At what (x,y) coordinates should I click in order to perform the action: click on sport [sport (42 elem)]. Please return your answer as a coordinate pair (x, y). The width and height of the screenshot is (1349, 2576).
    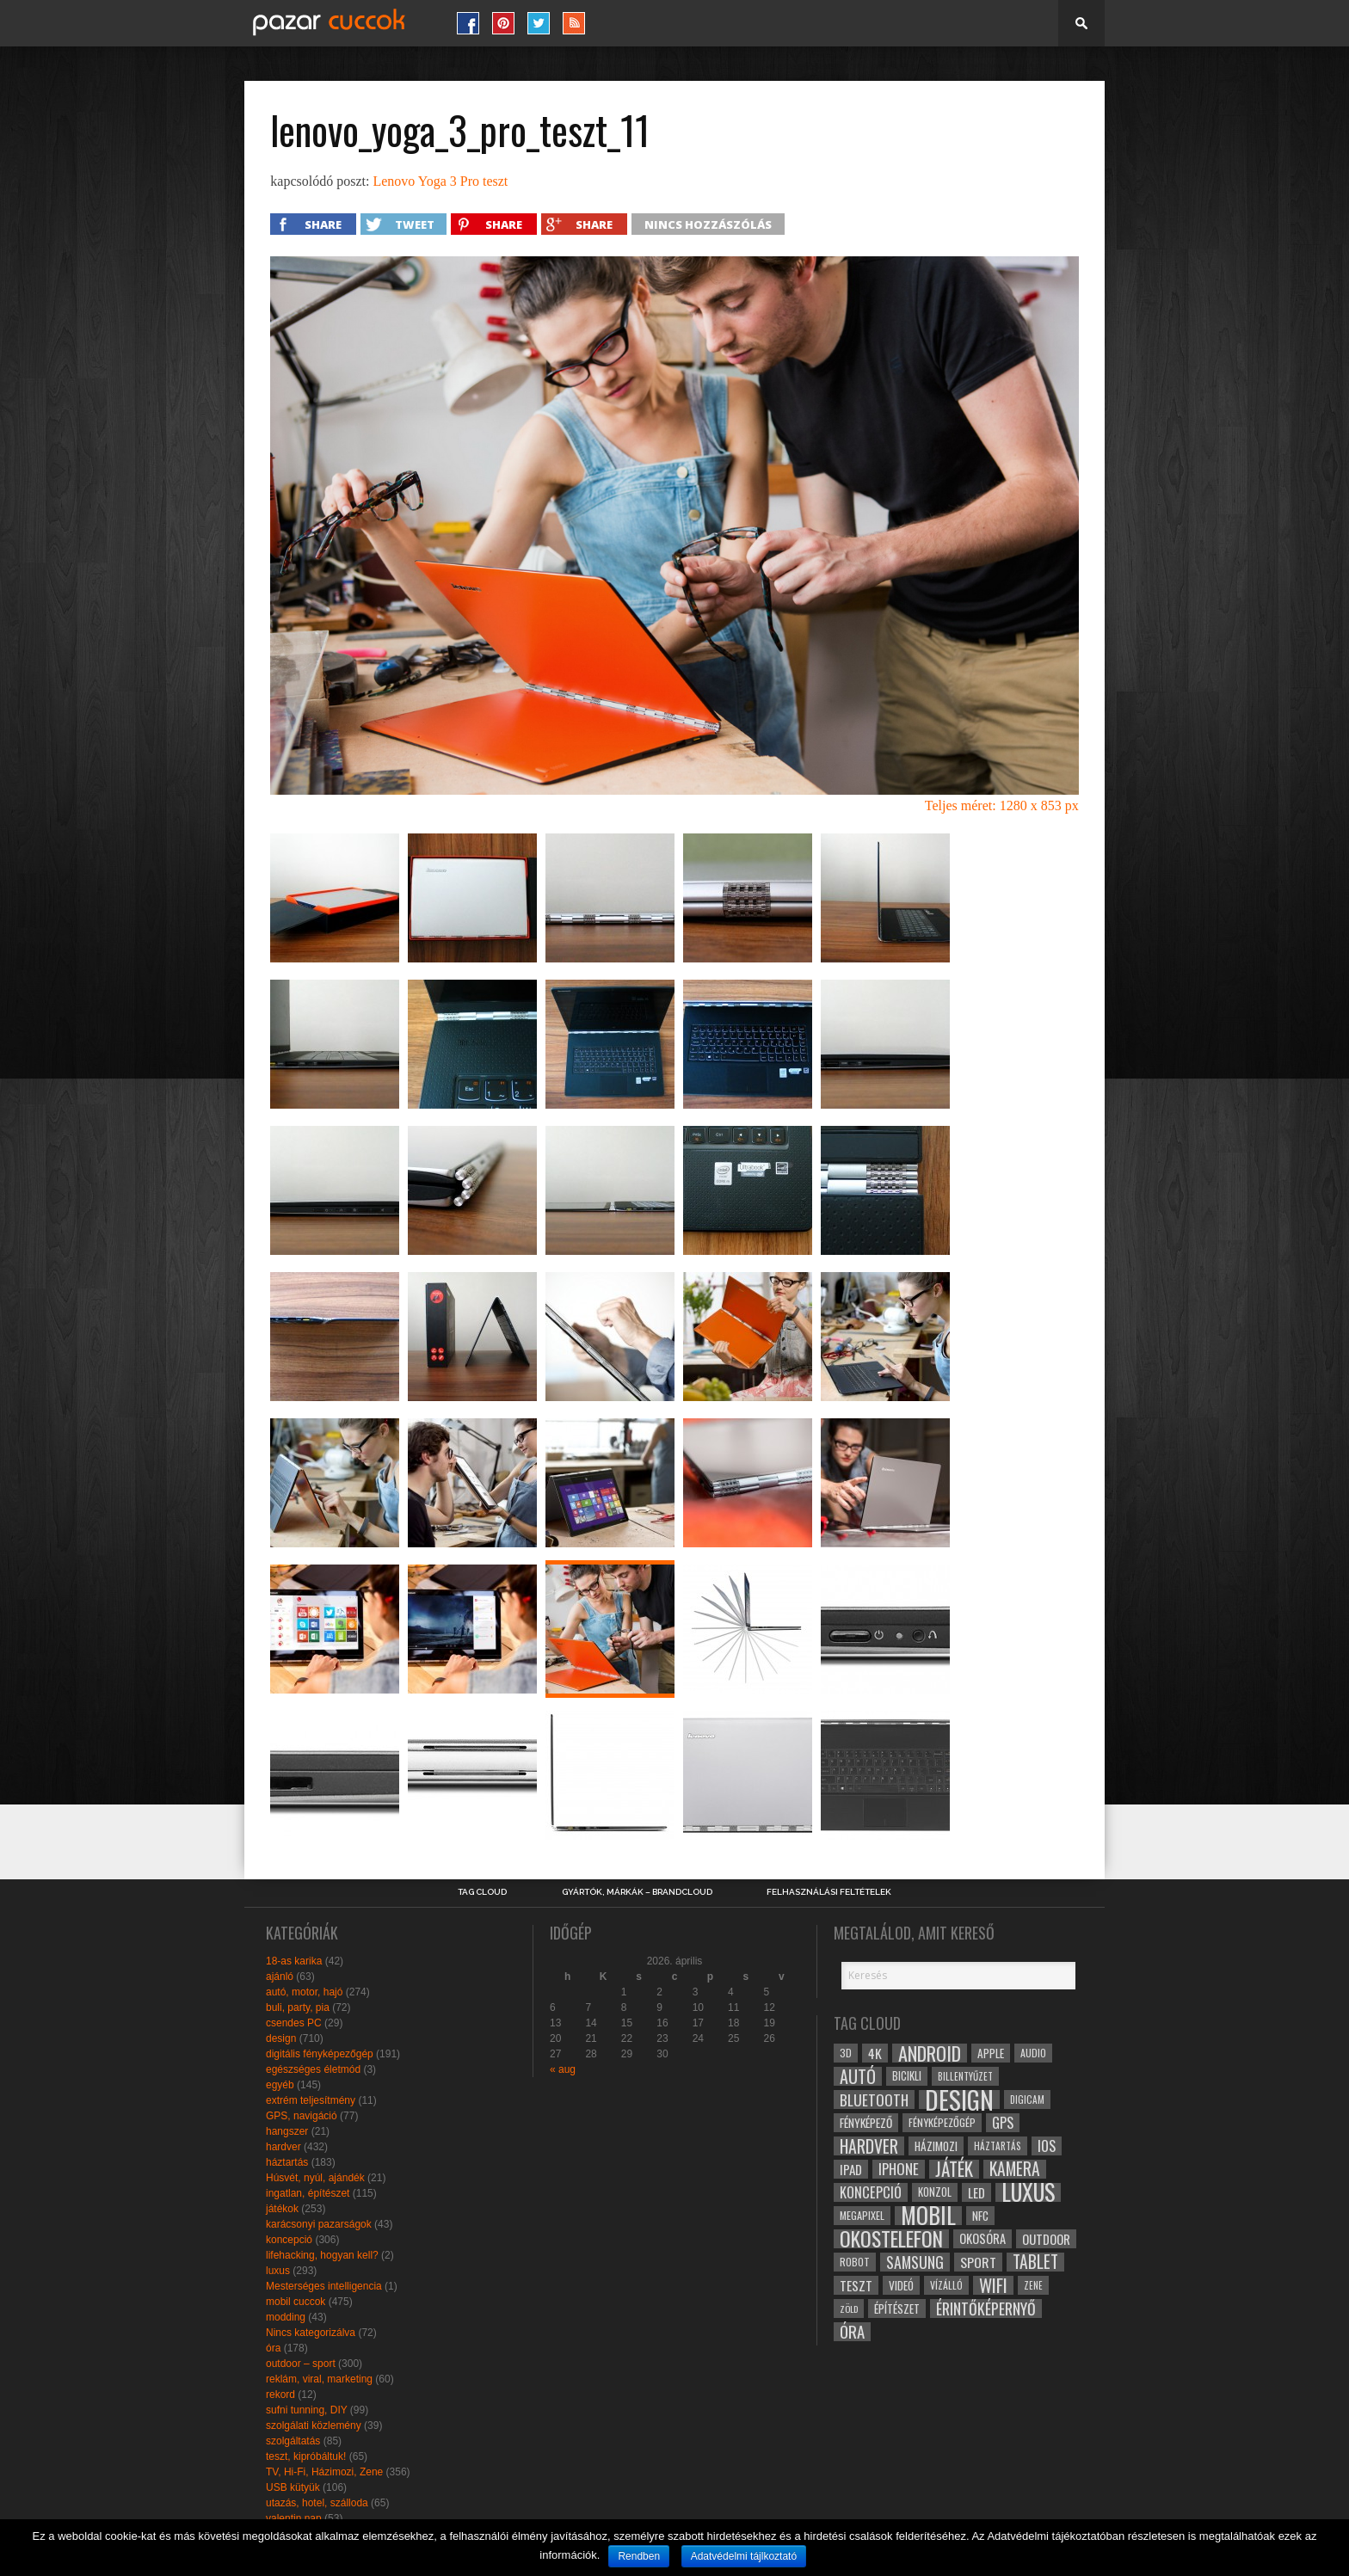
    Looking at the image, I should click on (978, 2262).